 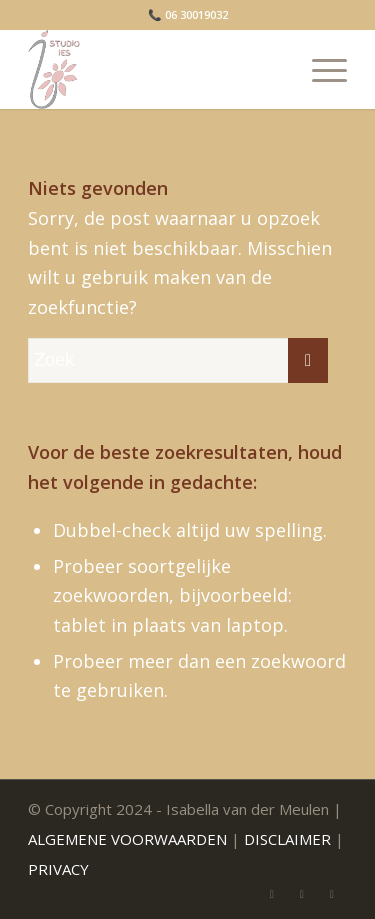 What do you see at coordinates (287, 839) in the screenshot?
I see `DISCLAIMER` at bounding box center [287, 839].